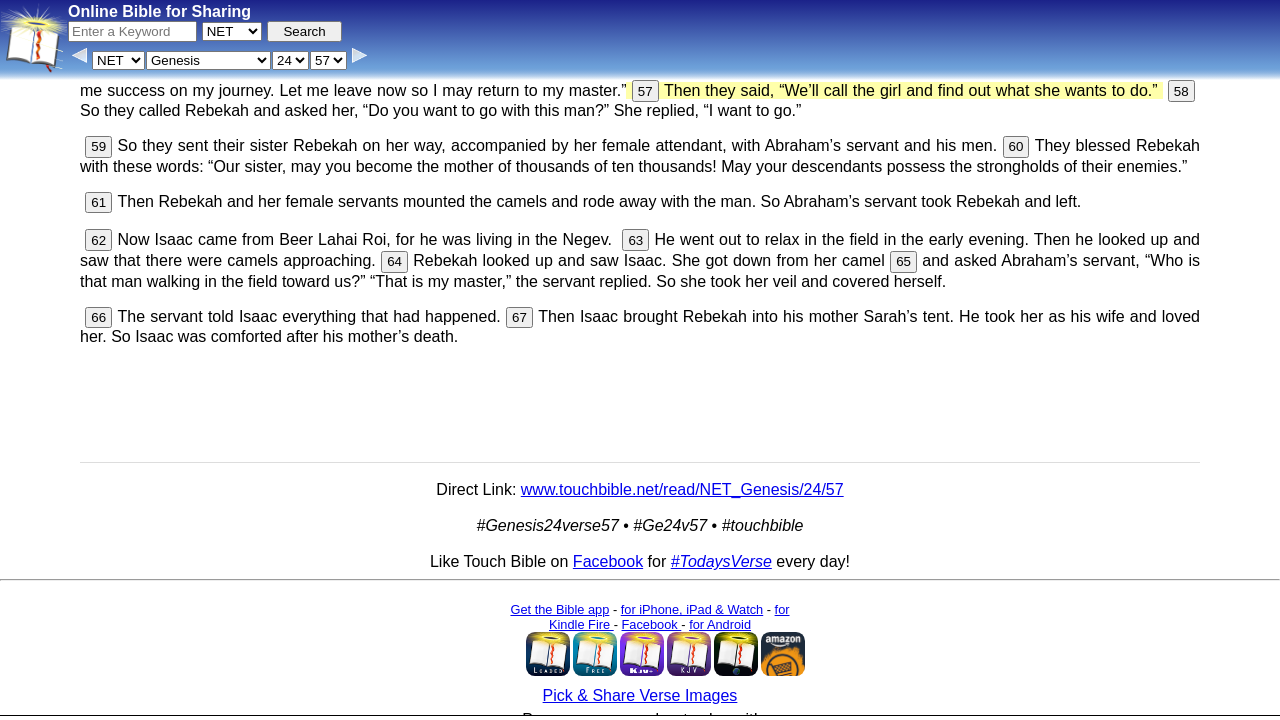 This screenshot has height=720, width=1280. I want to click on 67, so click(519, 317).